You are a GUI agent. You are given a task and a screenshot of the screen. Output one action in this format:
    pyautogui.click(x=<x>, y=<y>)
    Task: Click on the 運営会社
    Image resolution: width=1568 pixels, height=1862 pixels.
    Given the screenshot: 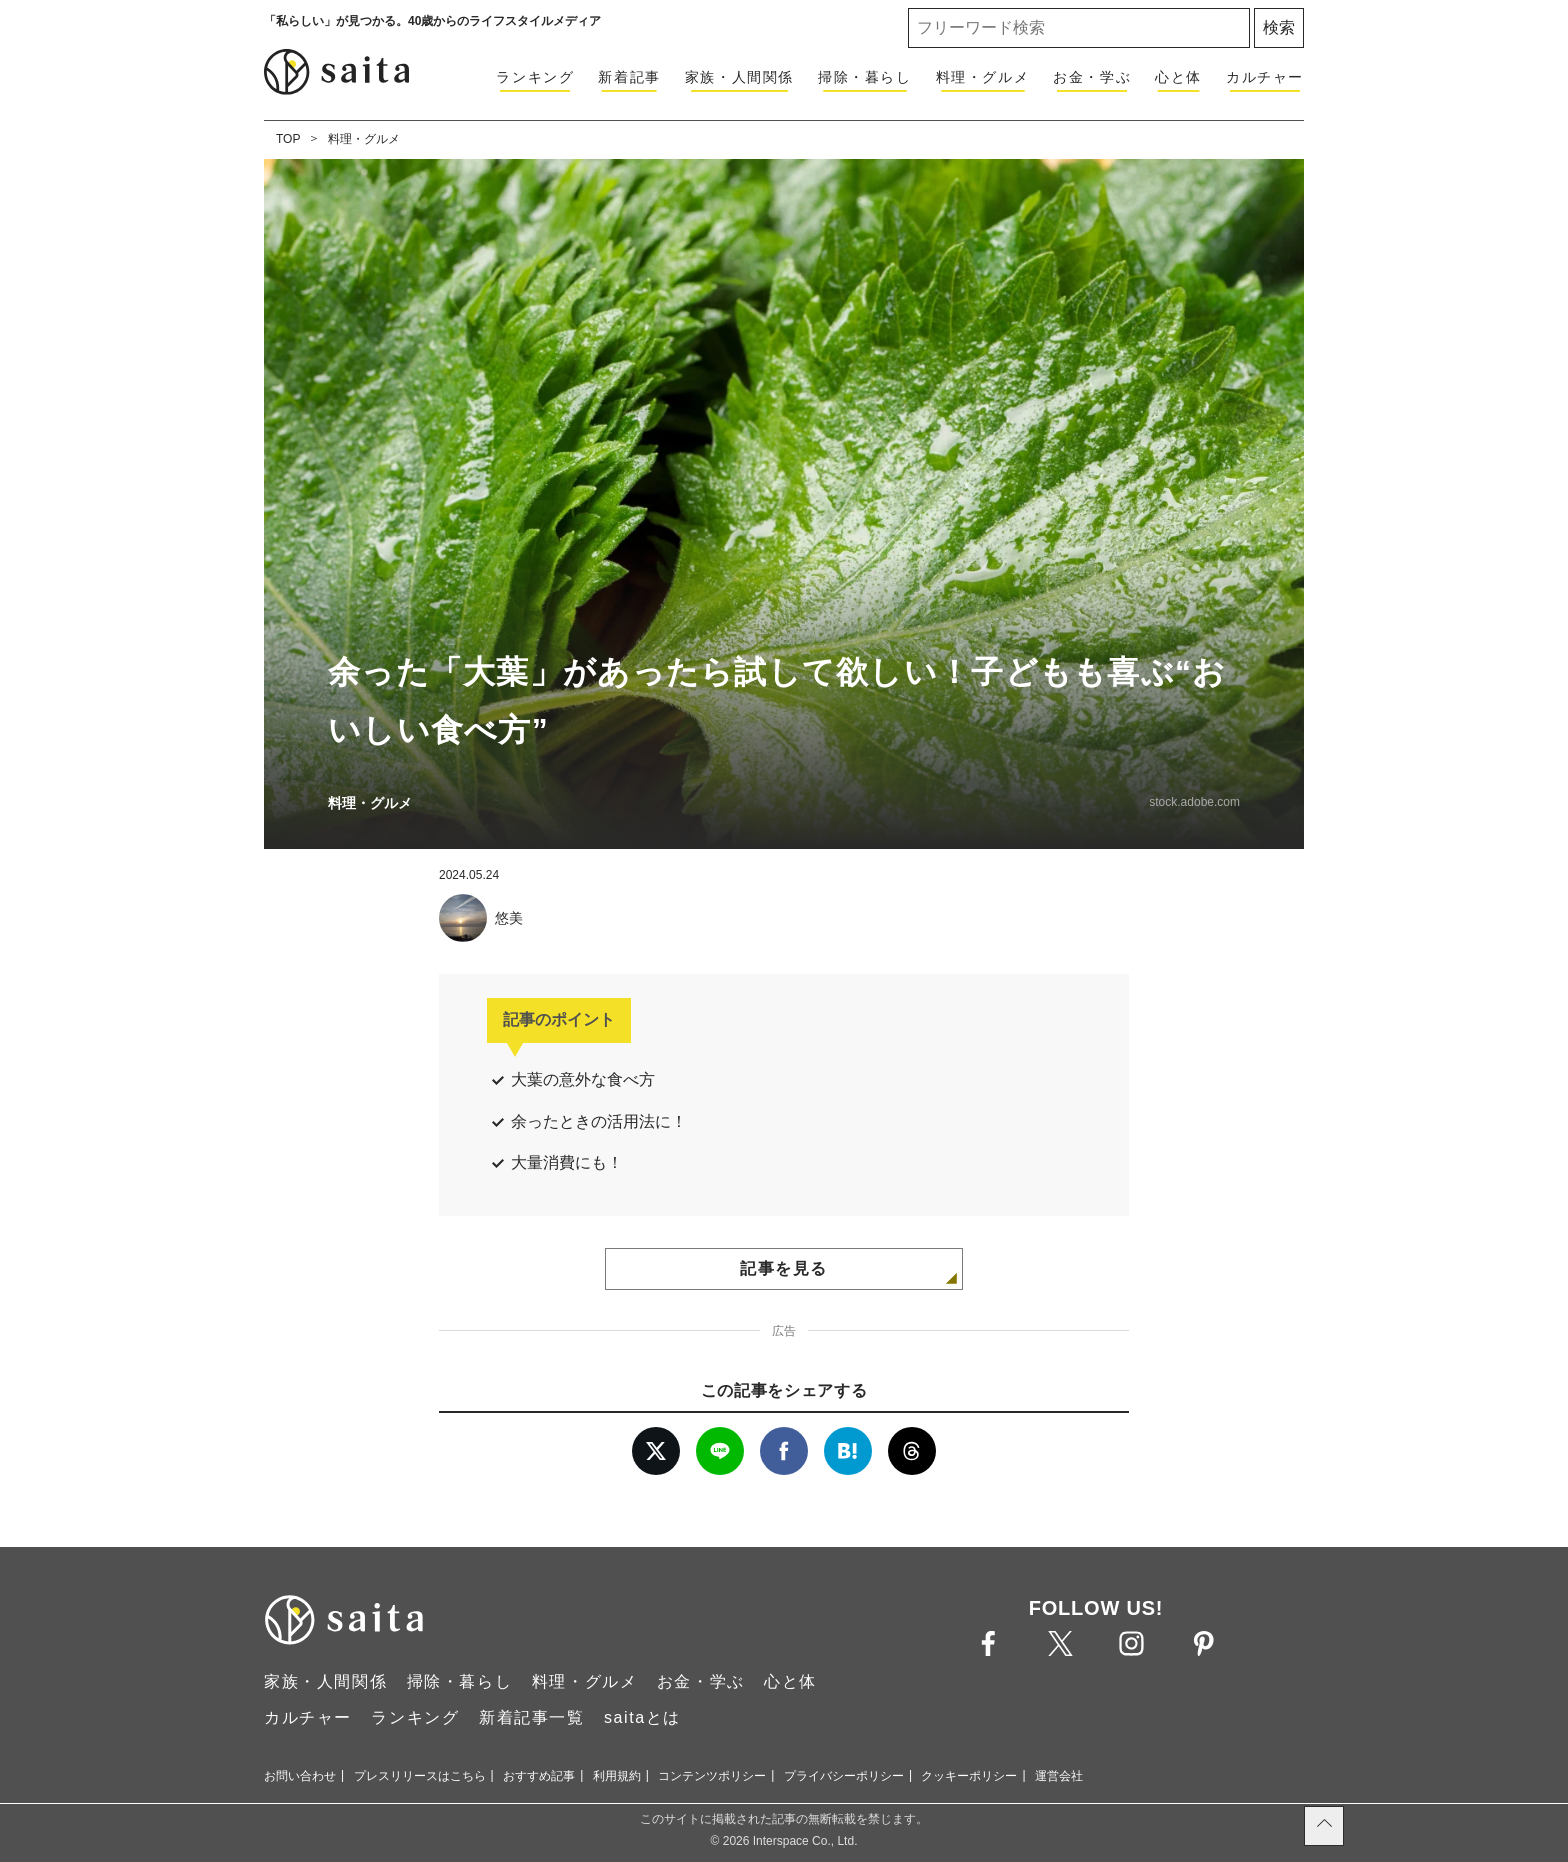 What is the action you would take?
    pyautogui.click(x=1059, y=1776)
    